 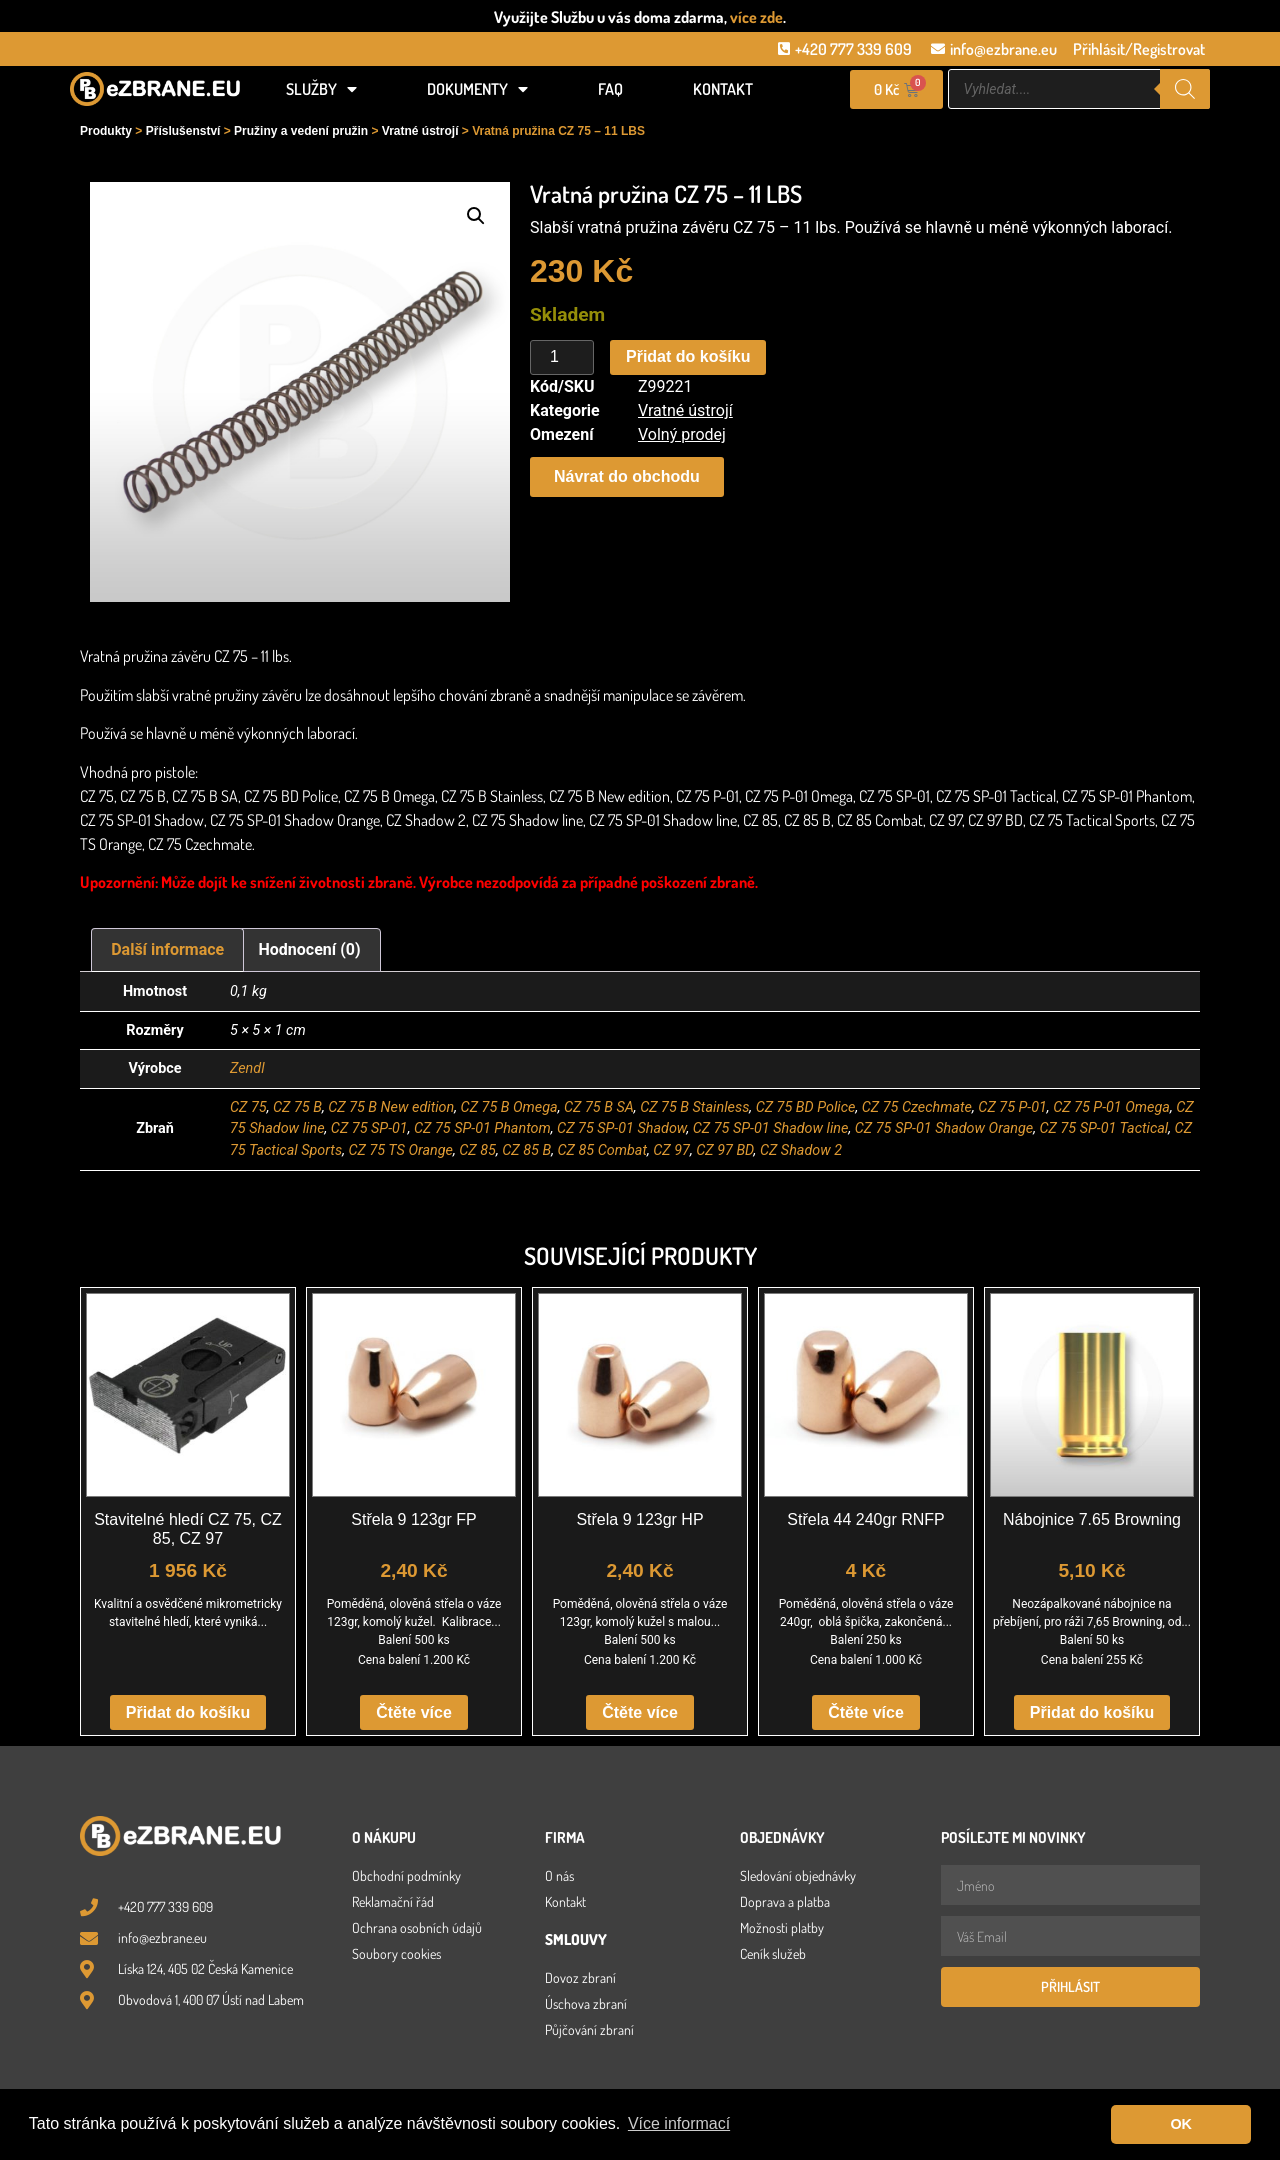 What do you see at coordinates (621, 1128) in the screenshot?
I see `CZ 75 SP-01 Shadow` at bounding box center [621, 1128].